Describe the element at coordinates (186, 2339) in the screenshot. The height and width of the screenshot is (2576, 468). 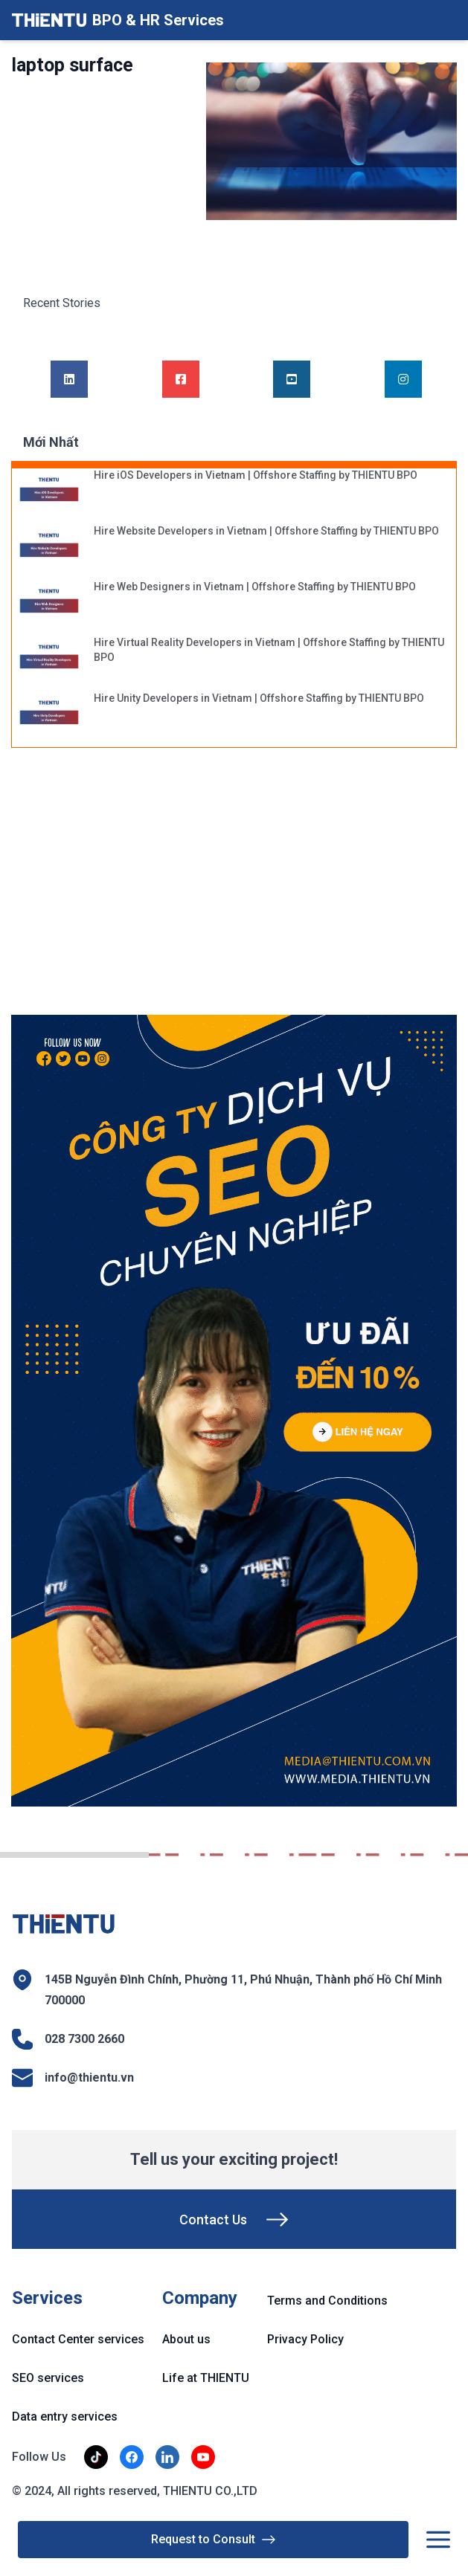
I see `About us` at that location.